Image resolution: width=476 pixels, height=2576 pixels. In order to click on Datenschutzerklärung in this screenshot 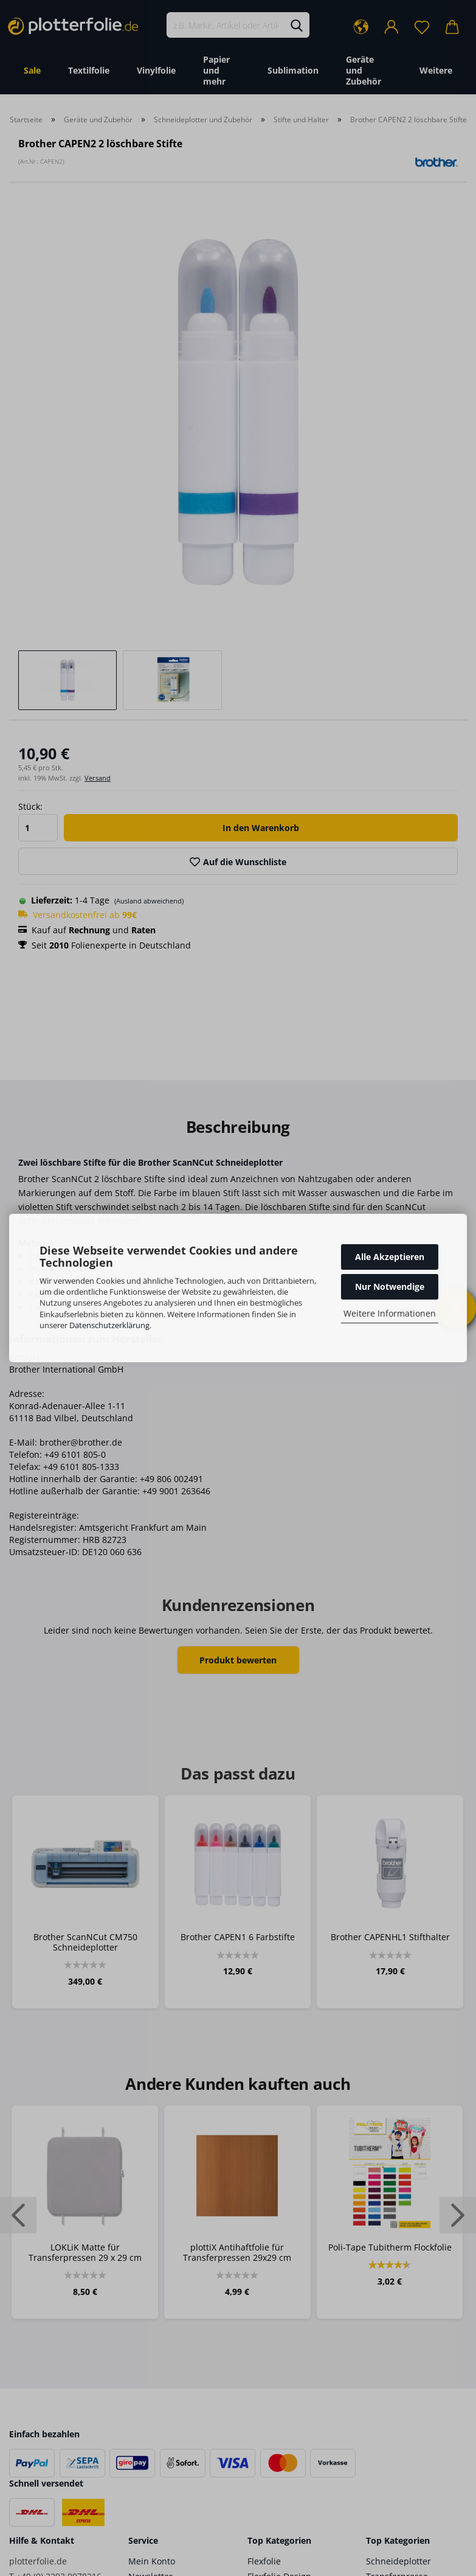, I will do `click(109, 1325)`.